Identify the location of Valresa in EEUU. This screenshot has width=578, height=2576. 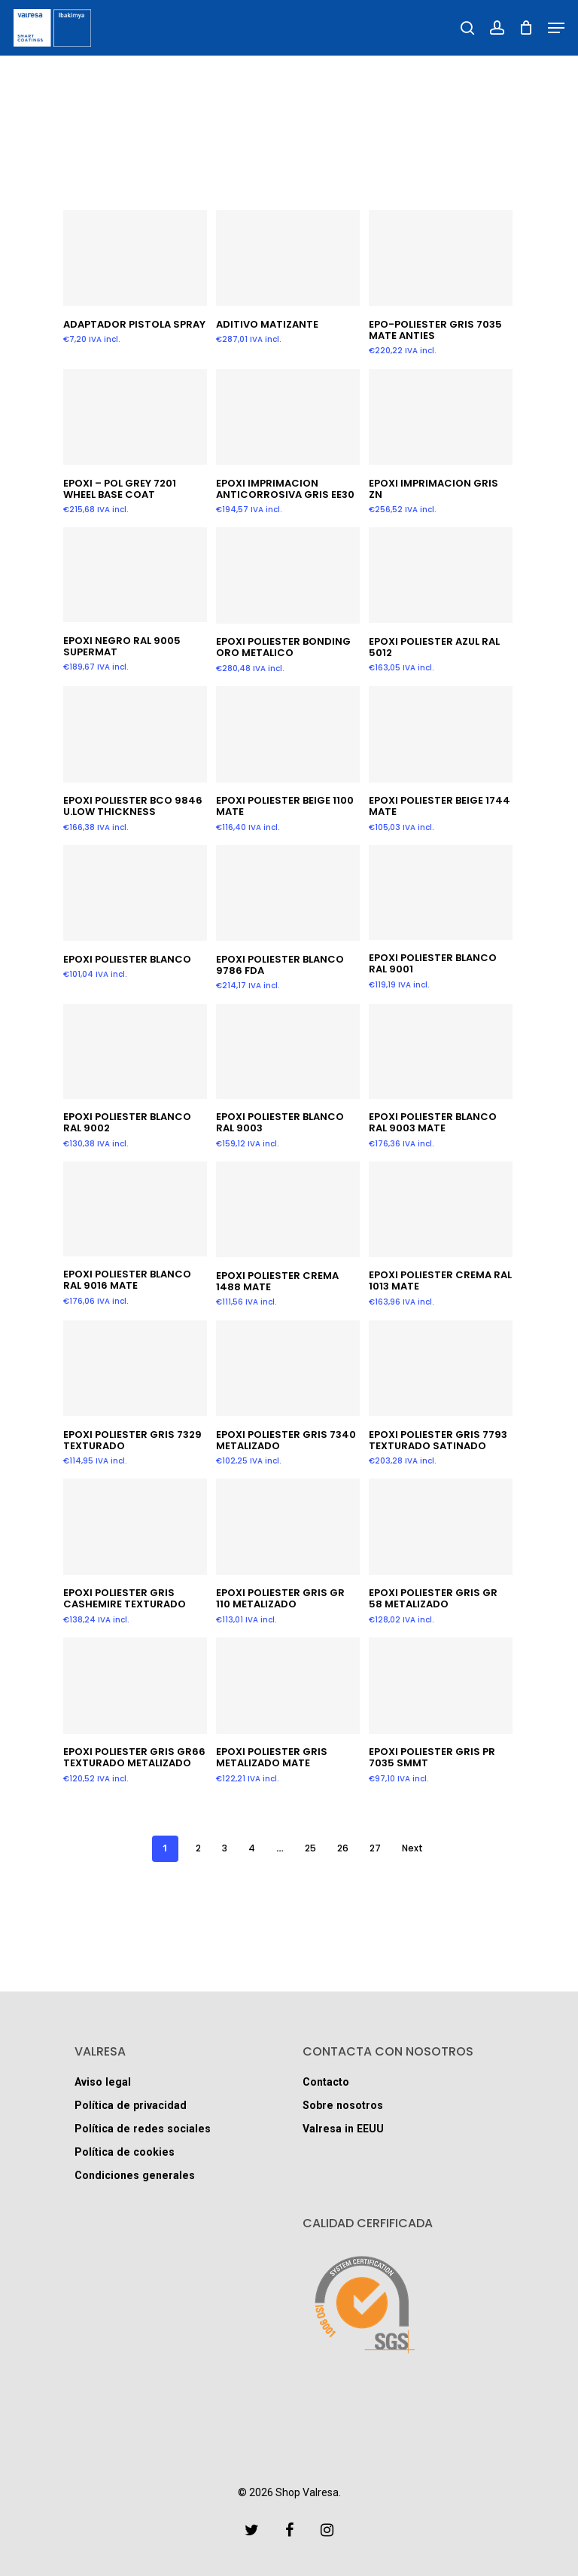
(347, 2127).